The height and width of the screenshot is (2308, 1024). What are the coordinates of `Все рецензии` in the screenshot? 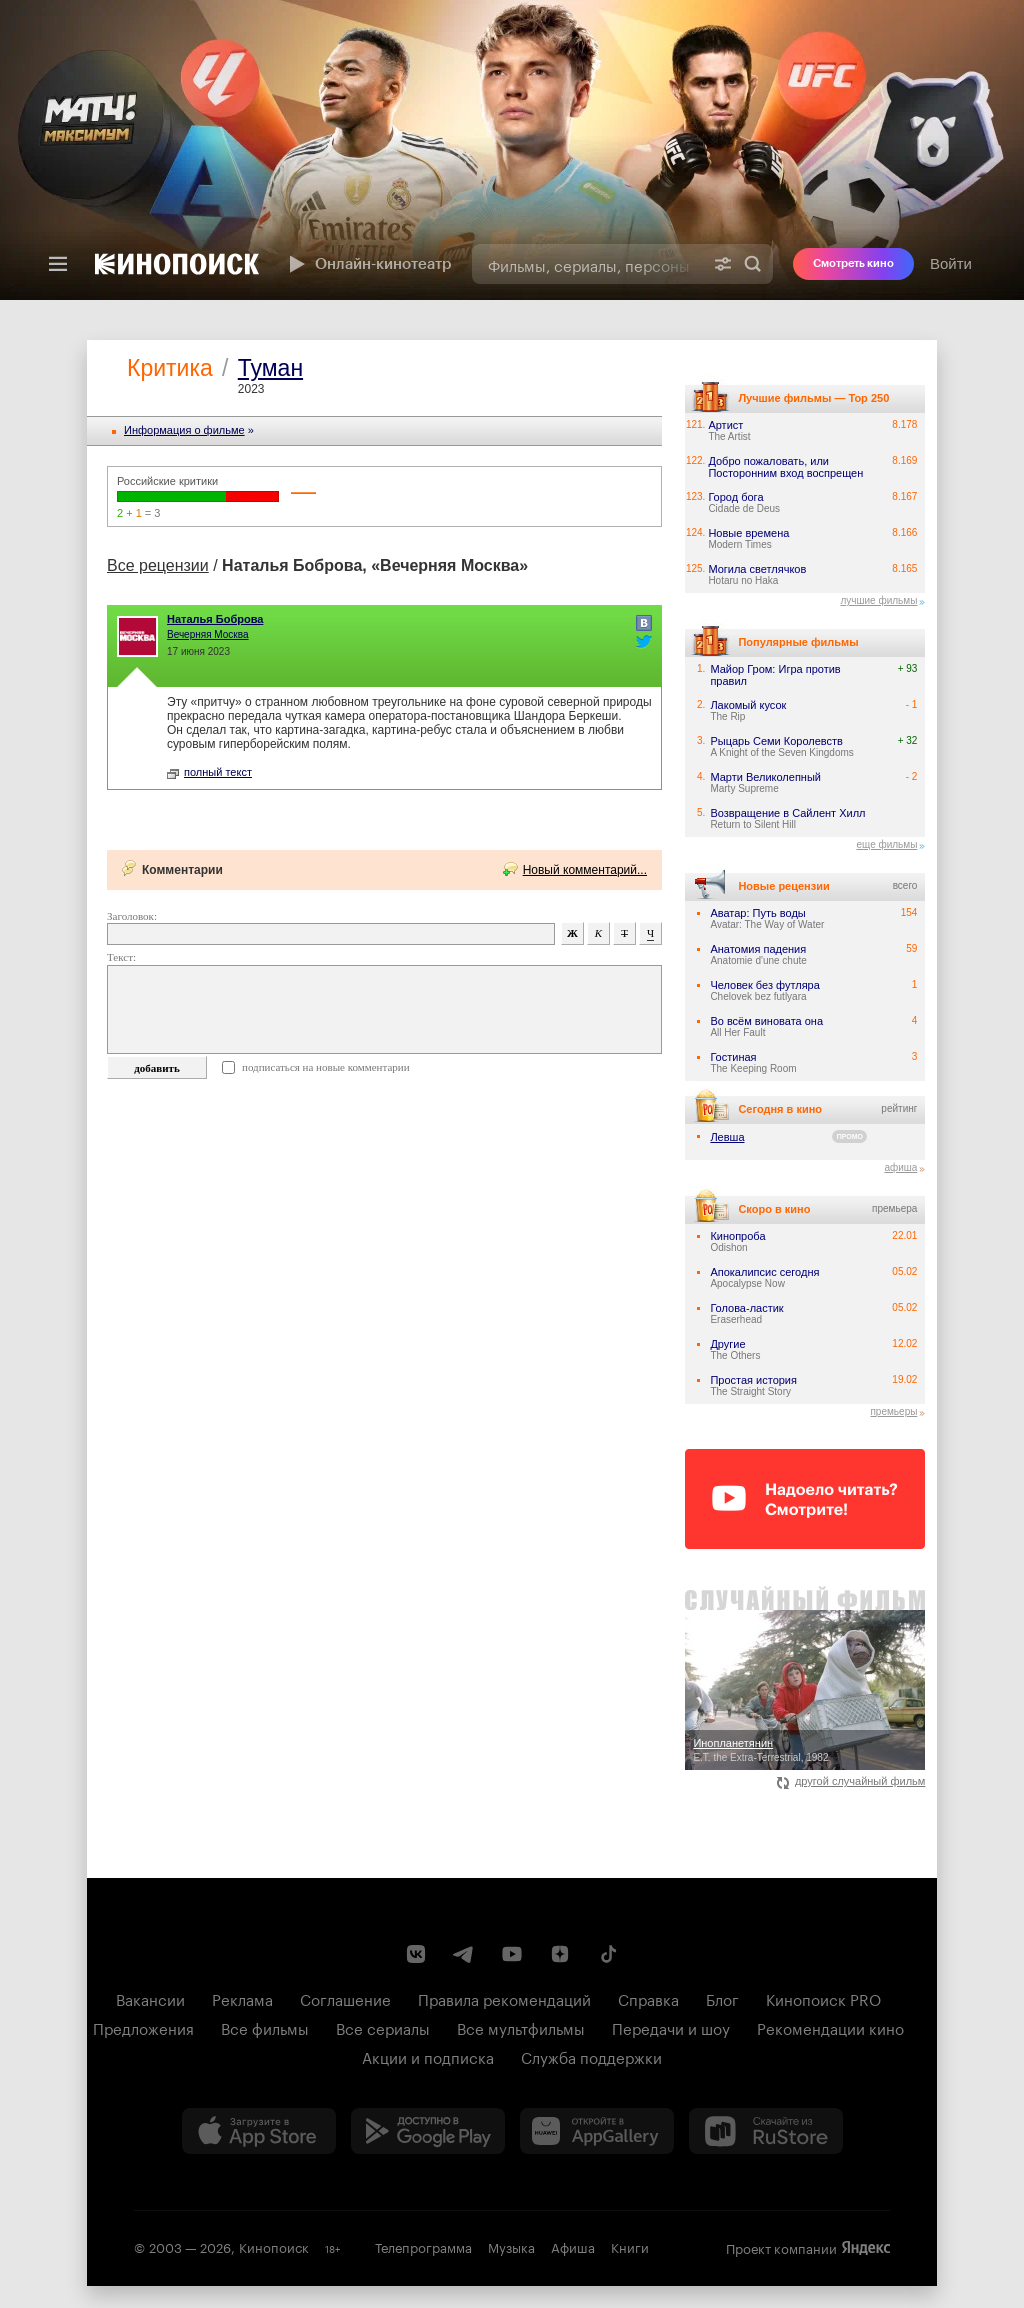 It's located at (158, 565).